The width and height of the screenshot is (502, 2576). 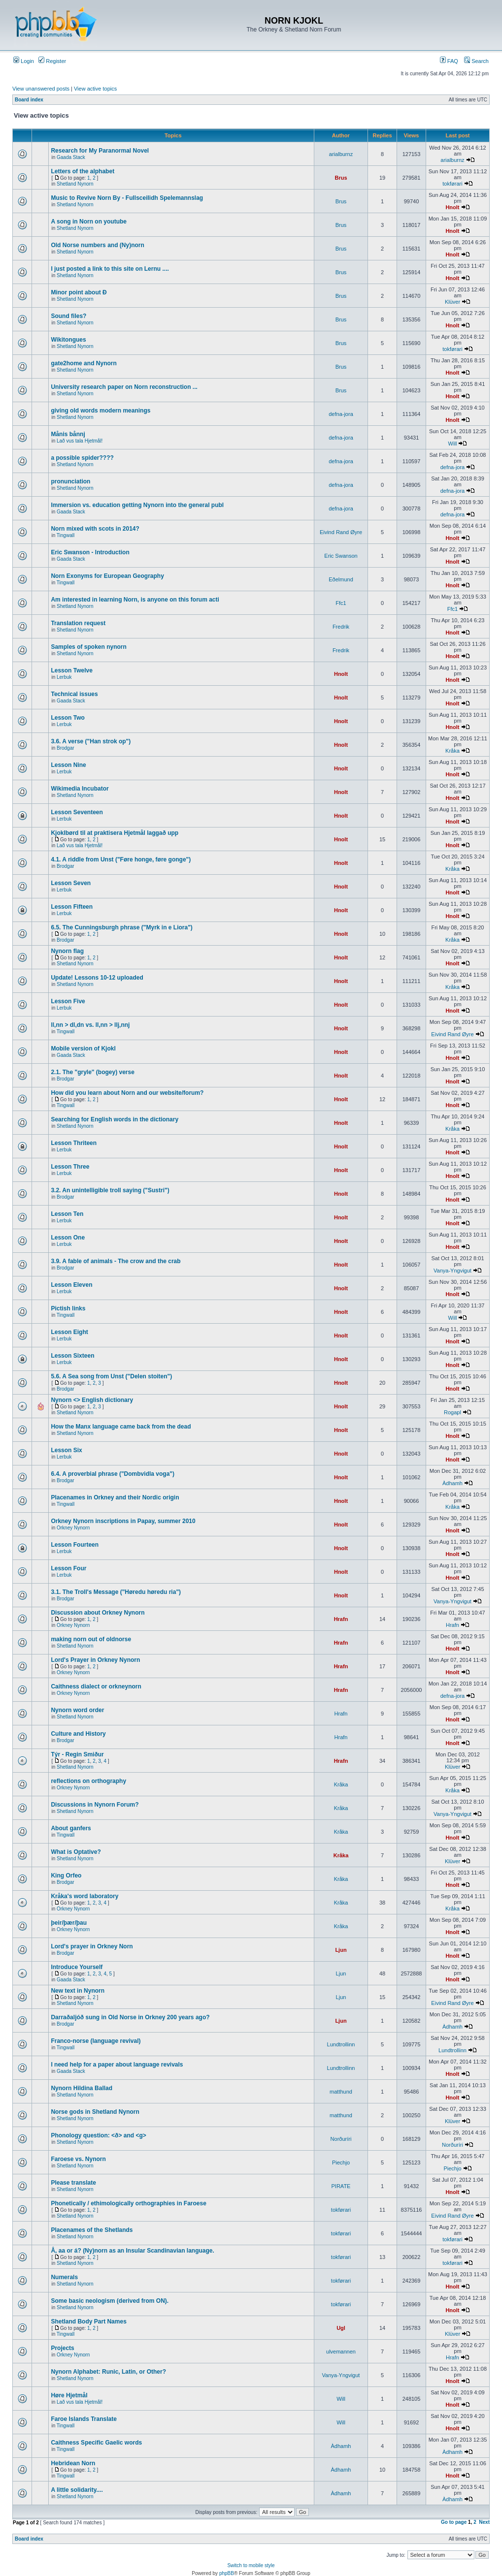 What do you see at coordinates (77, 1710) in the screenshot?
I see `Nynorn word order` at bounding box center [77, 1710].